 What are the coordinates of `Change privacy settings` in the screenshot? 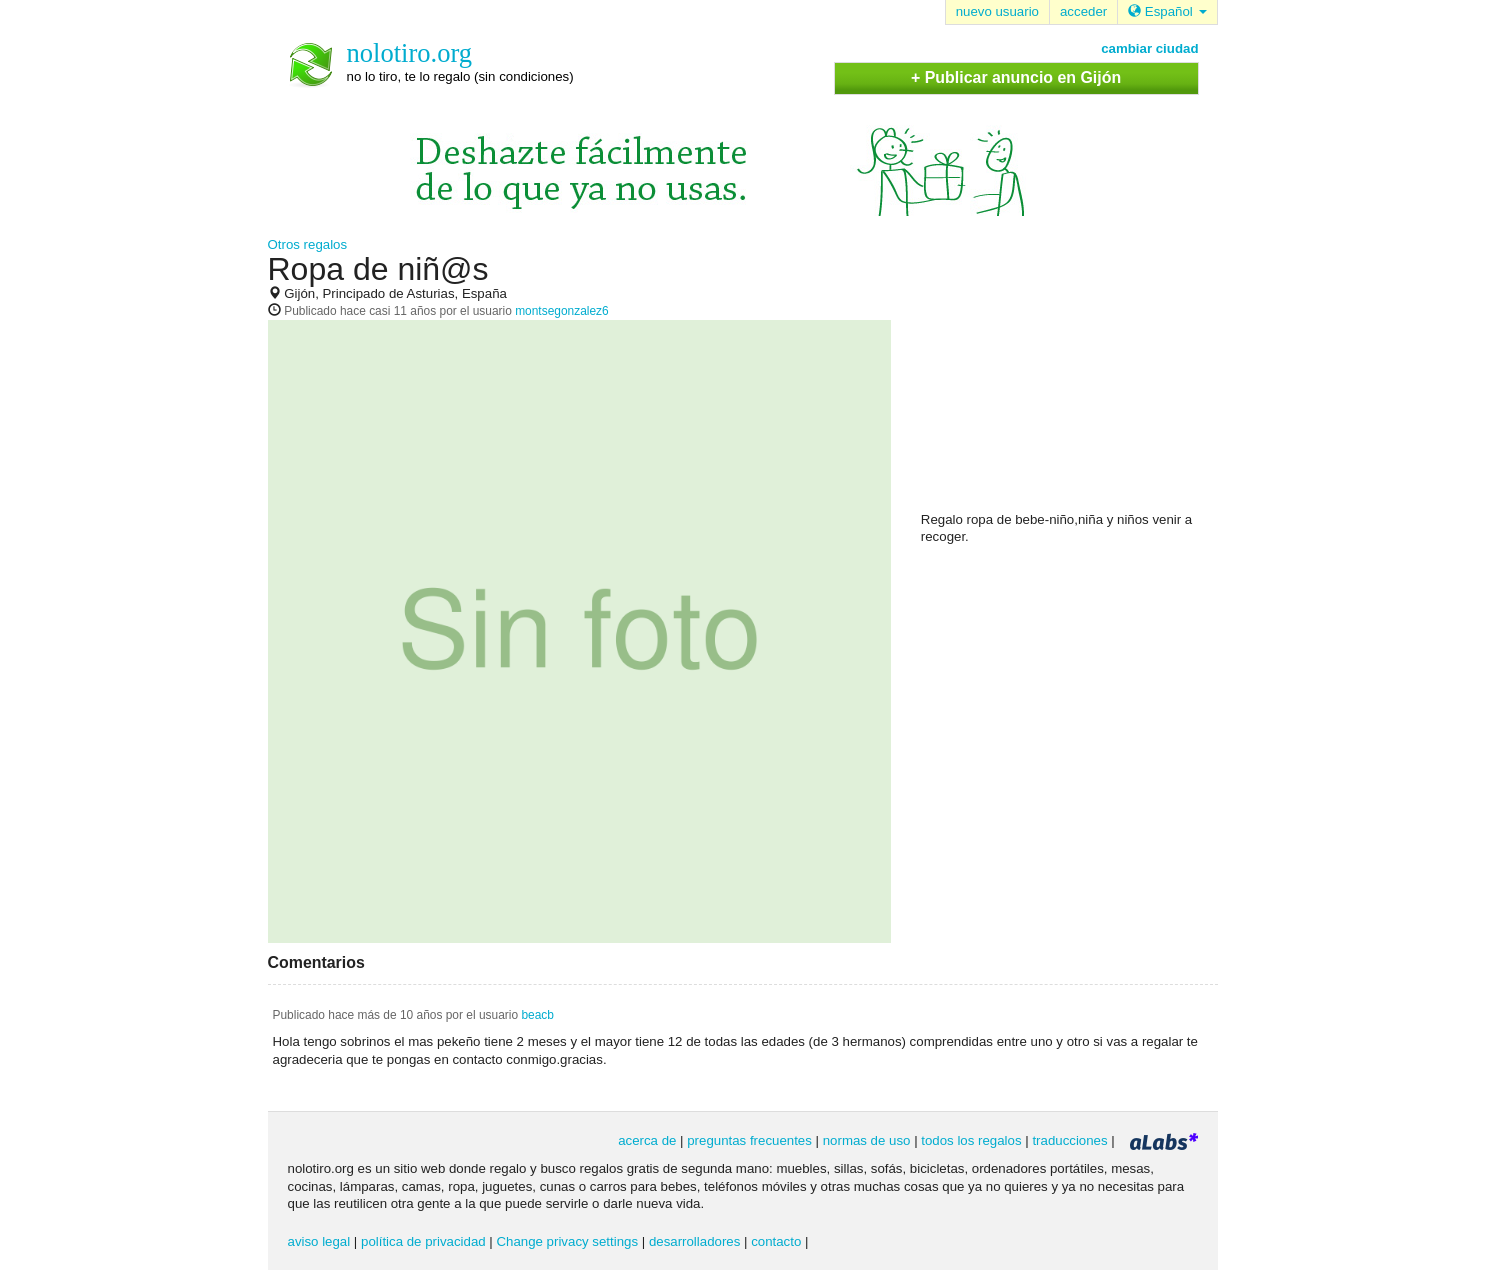 It's located at (567, 1241).